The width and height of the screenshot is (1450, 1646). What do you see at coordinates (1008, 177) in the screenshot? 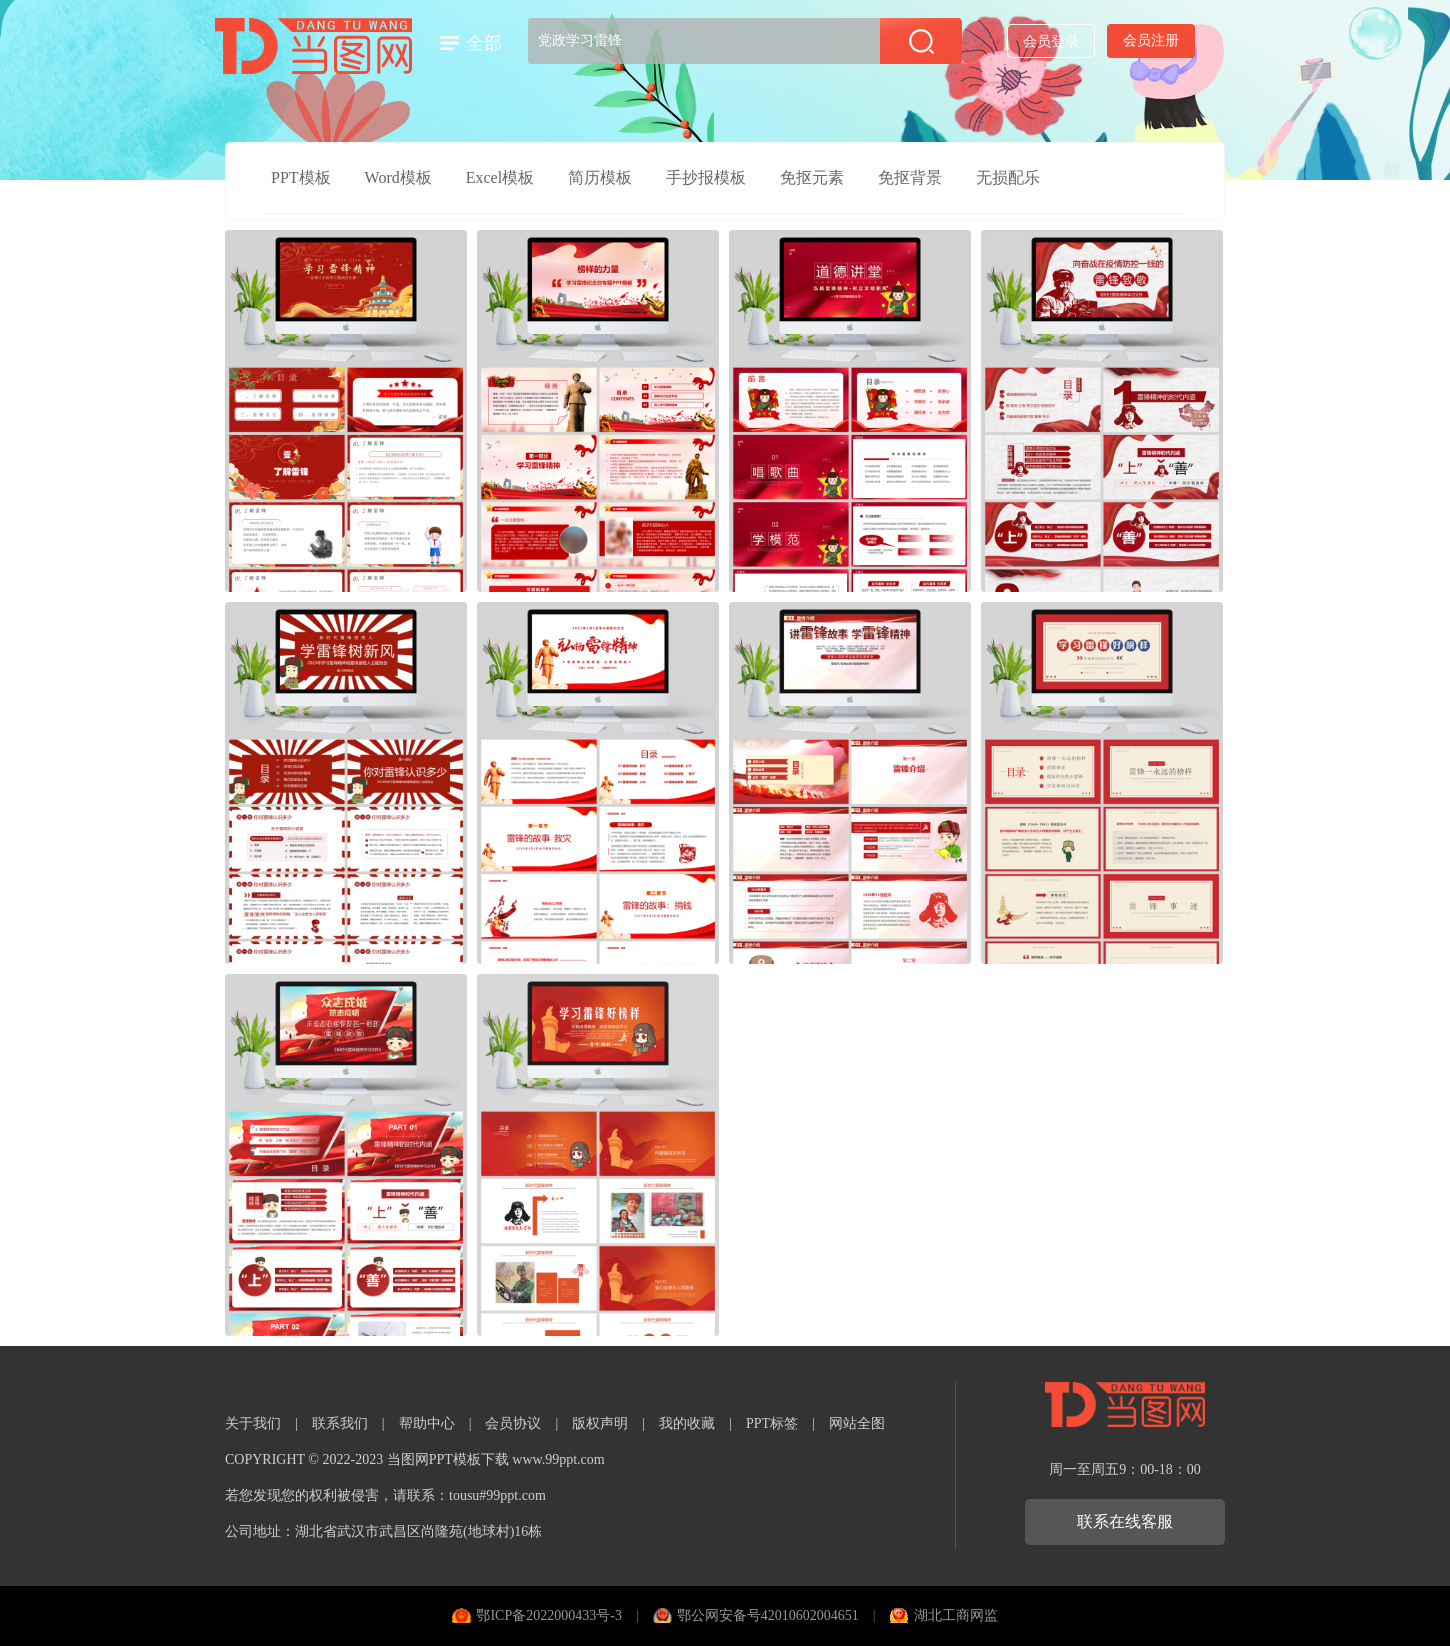
I see `无损配乐` at bounding box center [1008, 177].